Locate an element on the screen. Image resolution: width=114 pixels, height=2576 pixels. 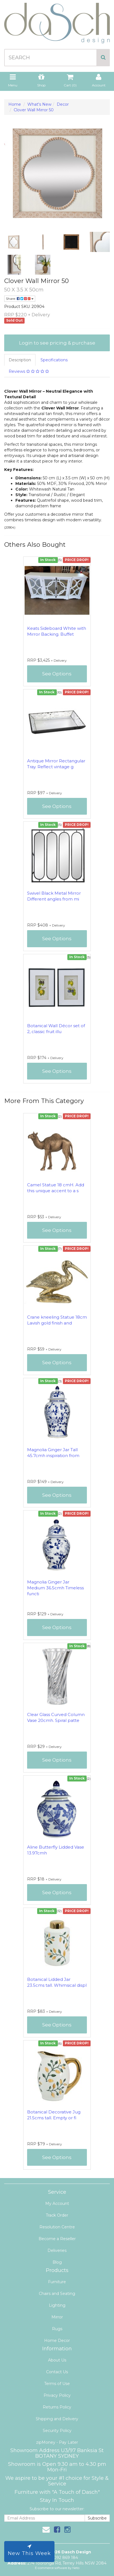
Magnolia Ginger Jar Medium 36.5cmh Timeless functi is located at coordinates (55, 1587).